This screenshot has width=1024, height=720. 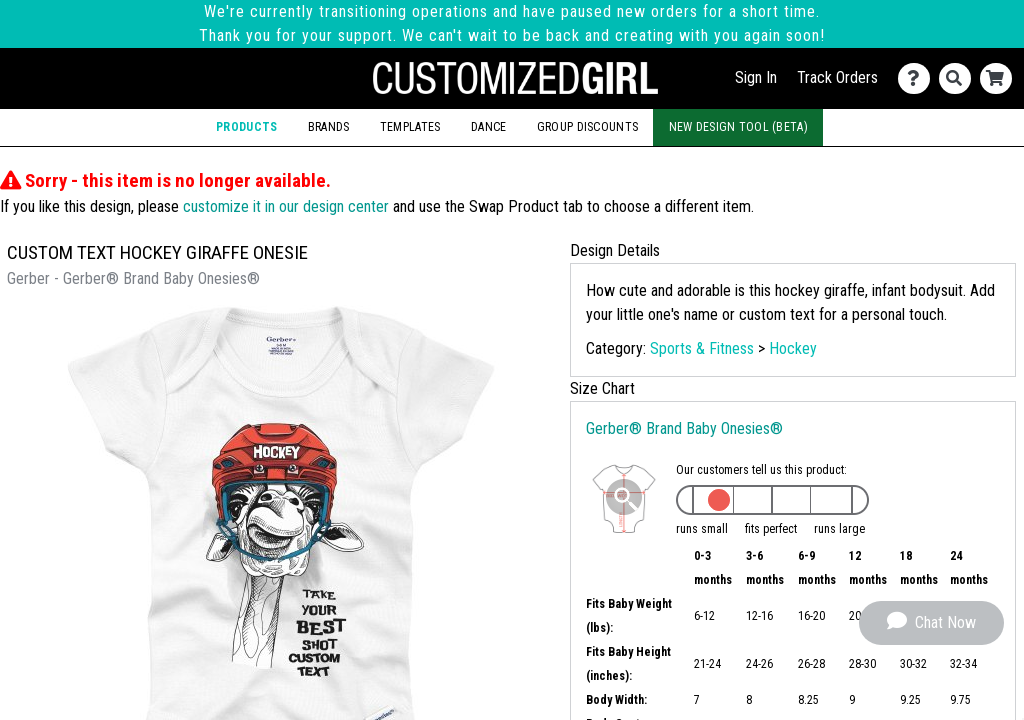 What do you see at coordinates (246, 127) in the screenshot?
I see `Products` at bounding box center [246, 127].